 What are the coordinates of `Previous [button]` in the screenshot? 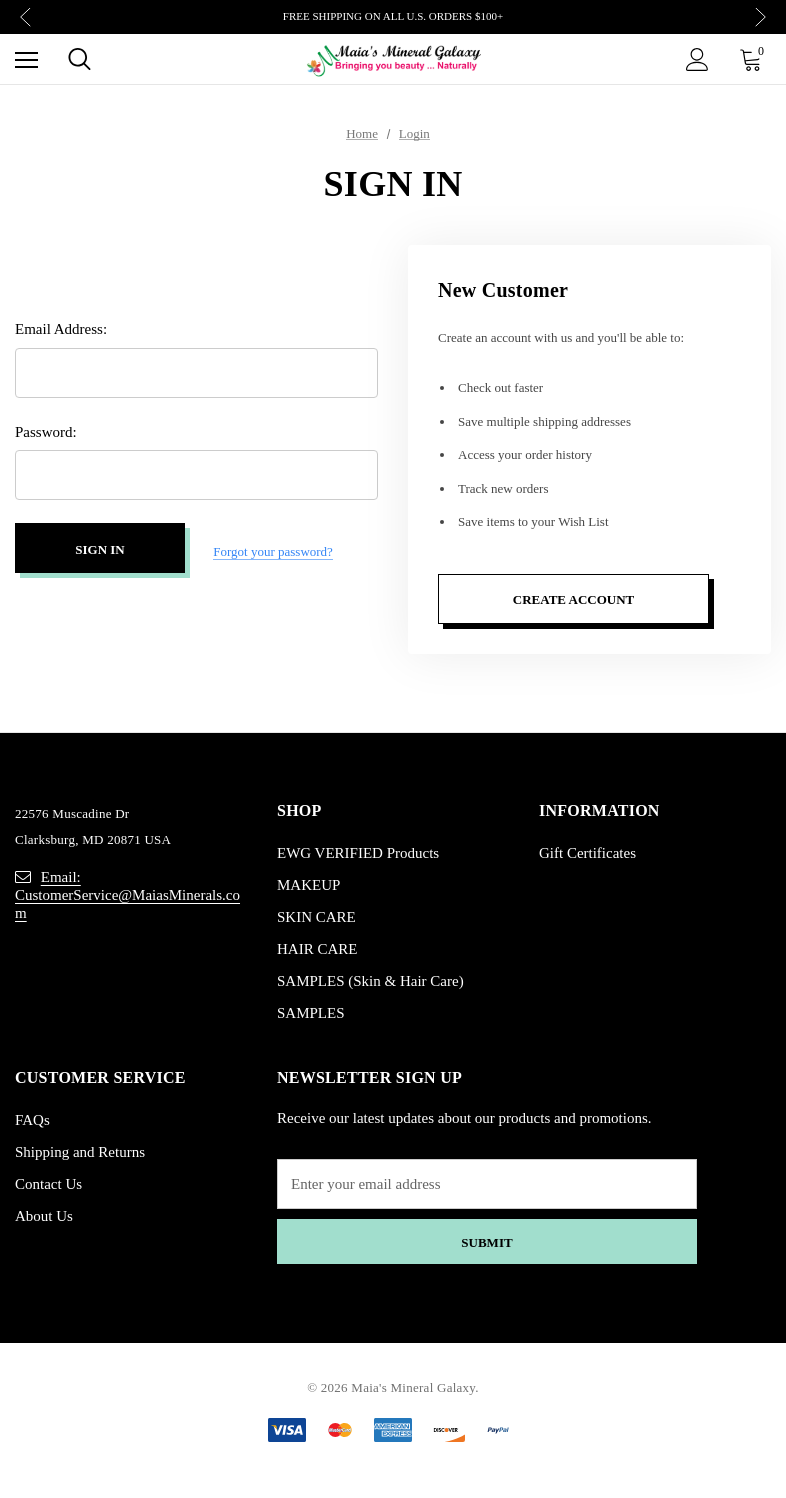 It's located at (25, 17).